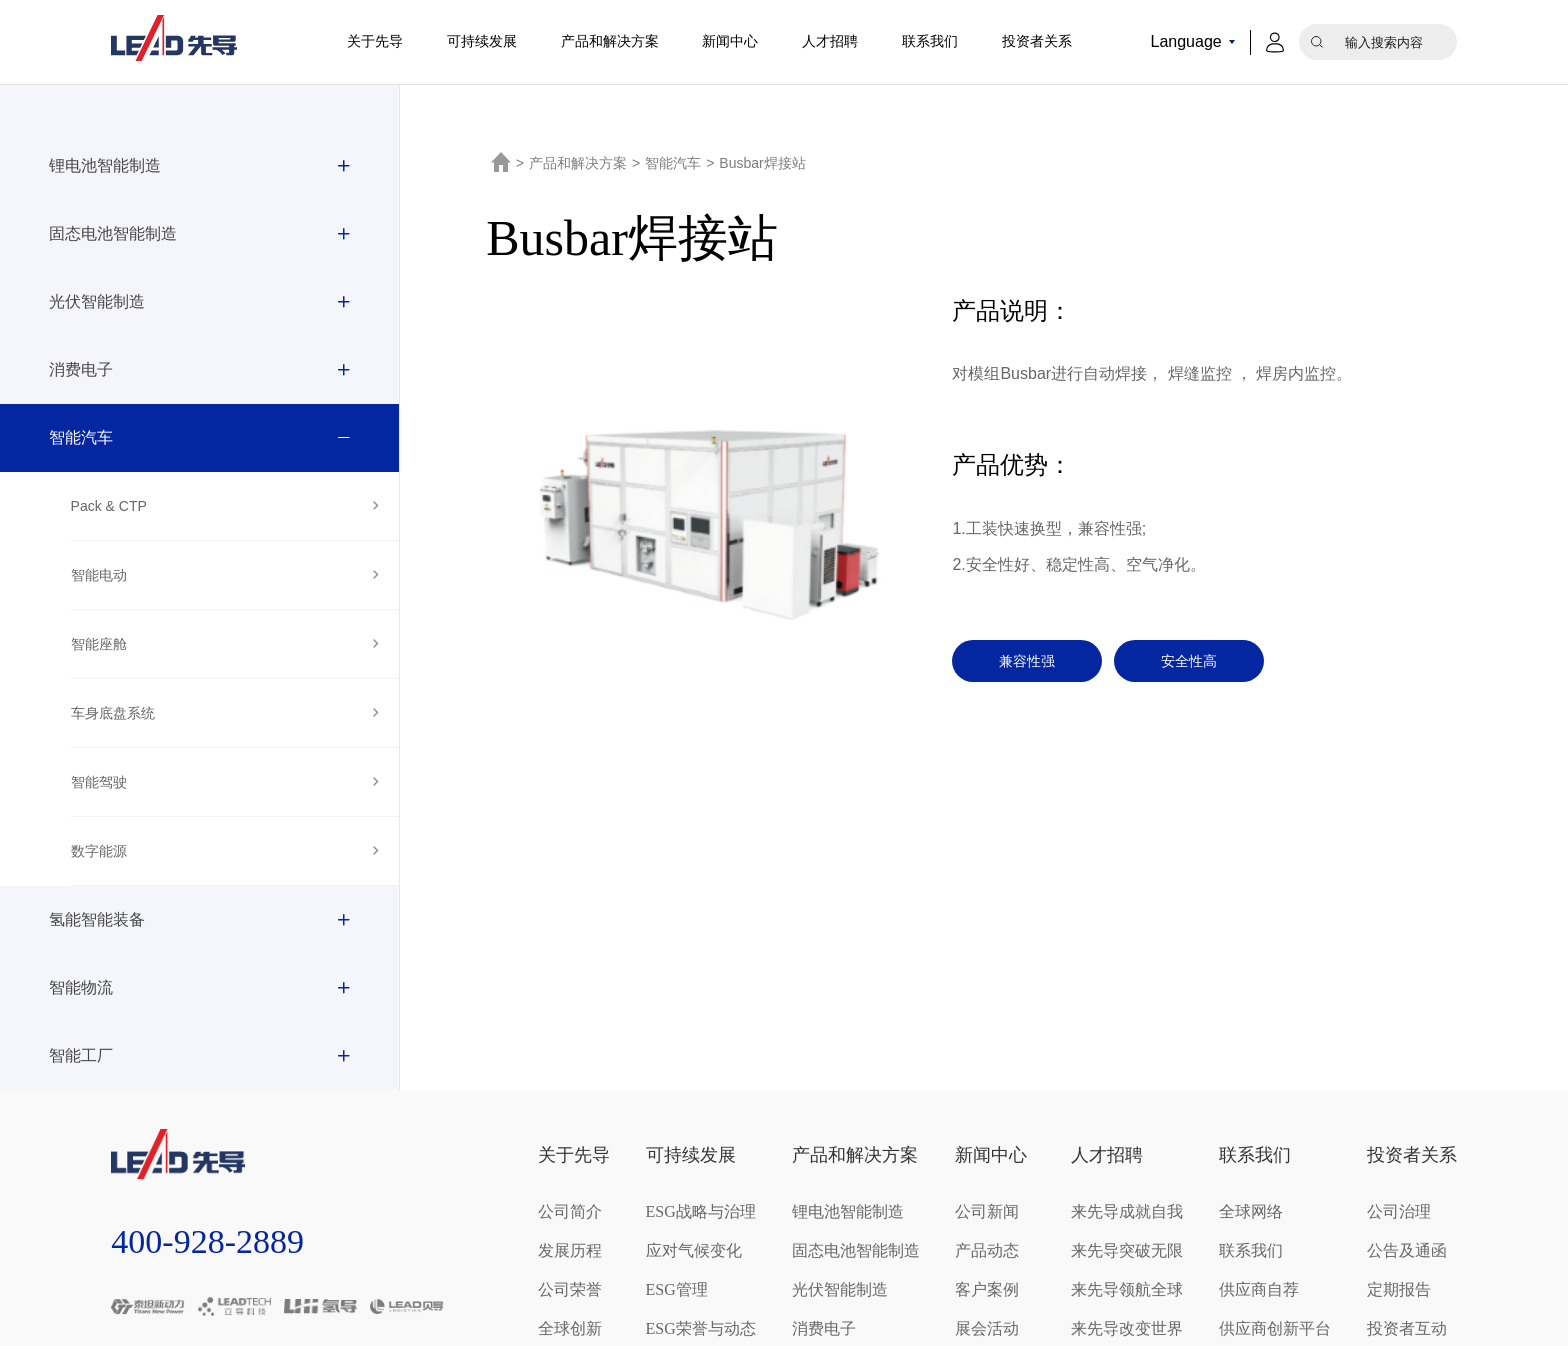  What do you see at coordinates (930, 41) in the screenshot?
I see `联系我们` at bounding box center [930, 41].